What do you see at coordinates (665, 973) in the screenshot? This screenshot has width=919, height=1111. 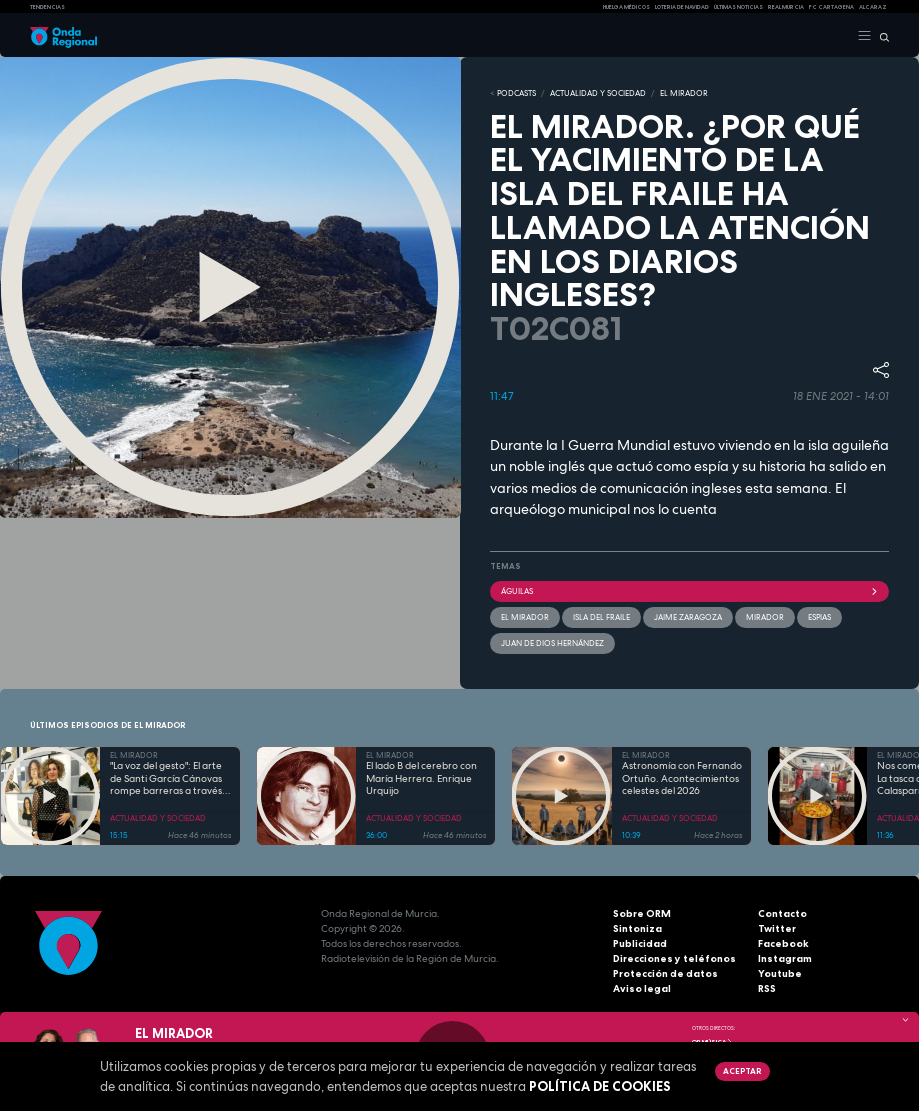 I see `Protección de datos` at bounding box center [665, 973].